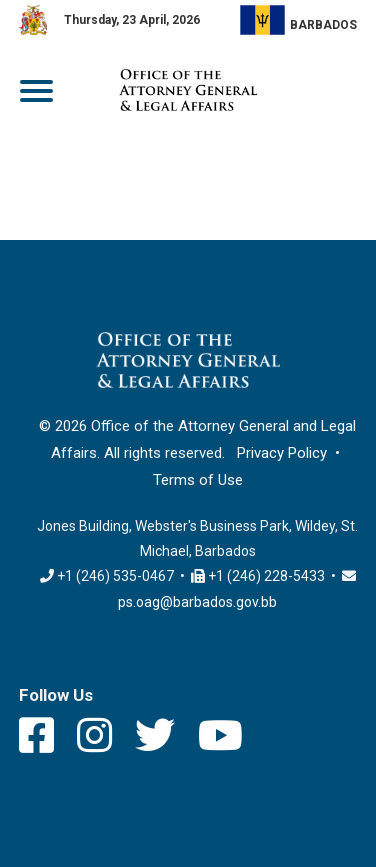 This screenshot has width=376, height=867. What do you see at coordinates (282, 453) in the screenshot?
I see `Privacy Policy` at bounding box center [282, 453].